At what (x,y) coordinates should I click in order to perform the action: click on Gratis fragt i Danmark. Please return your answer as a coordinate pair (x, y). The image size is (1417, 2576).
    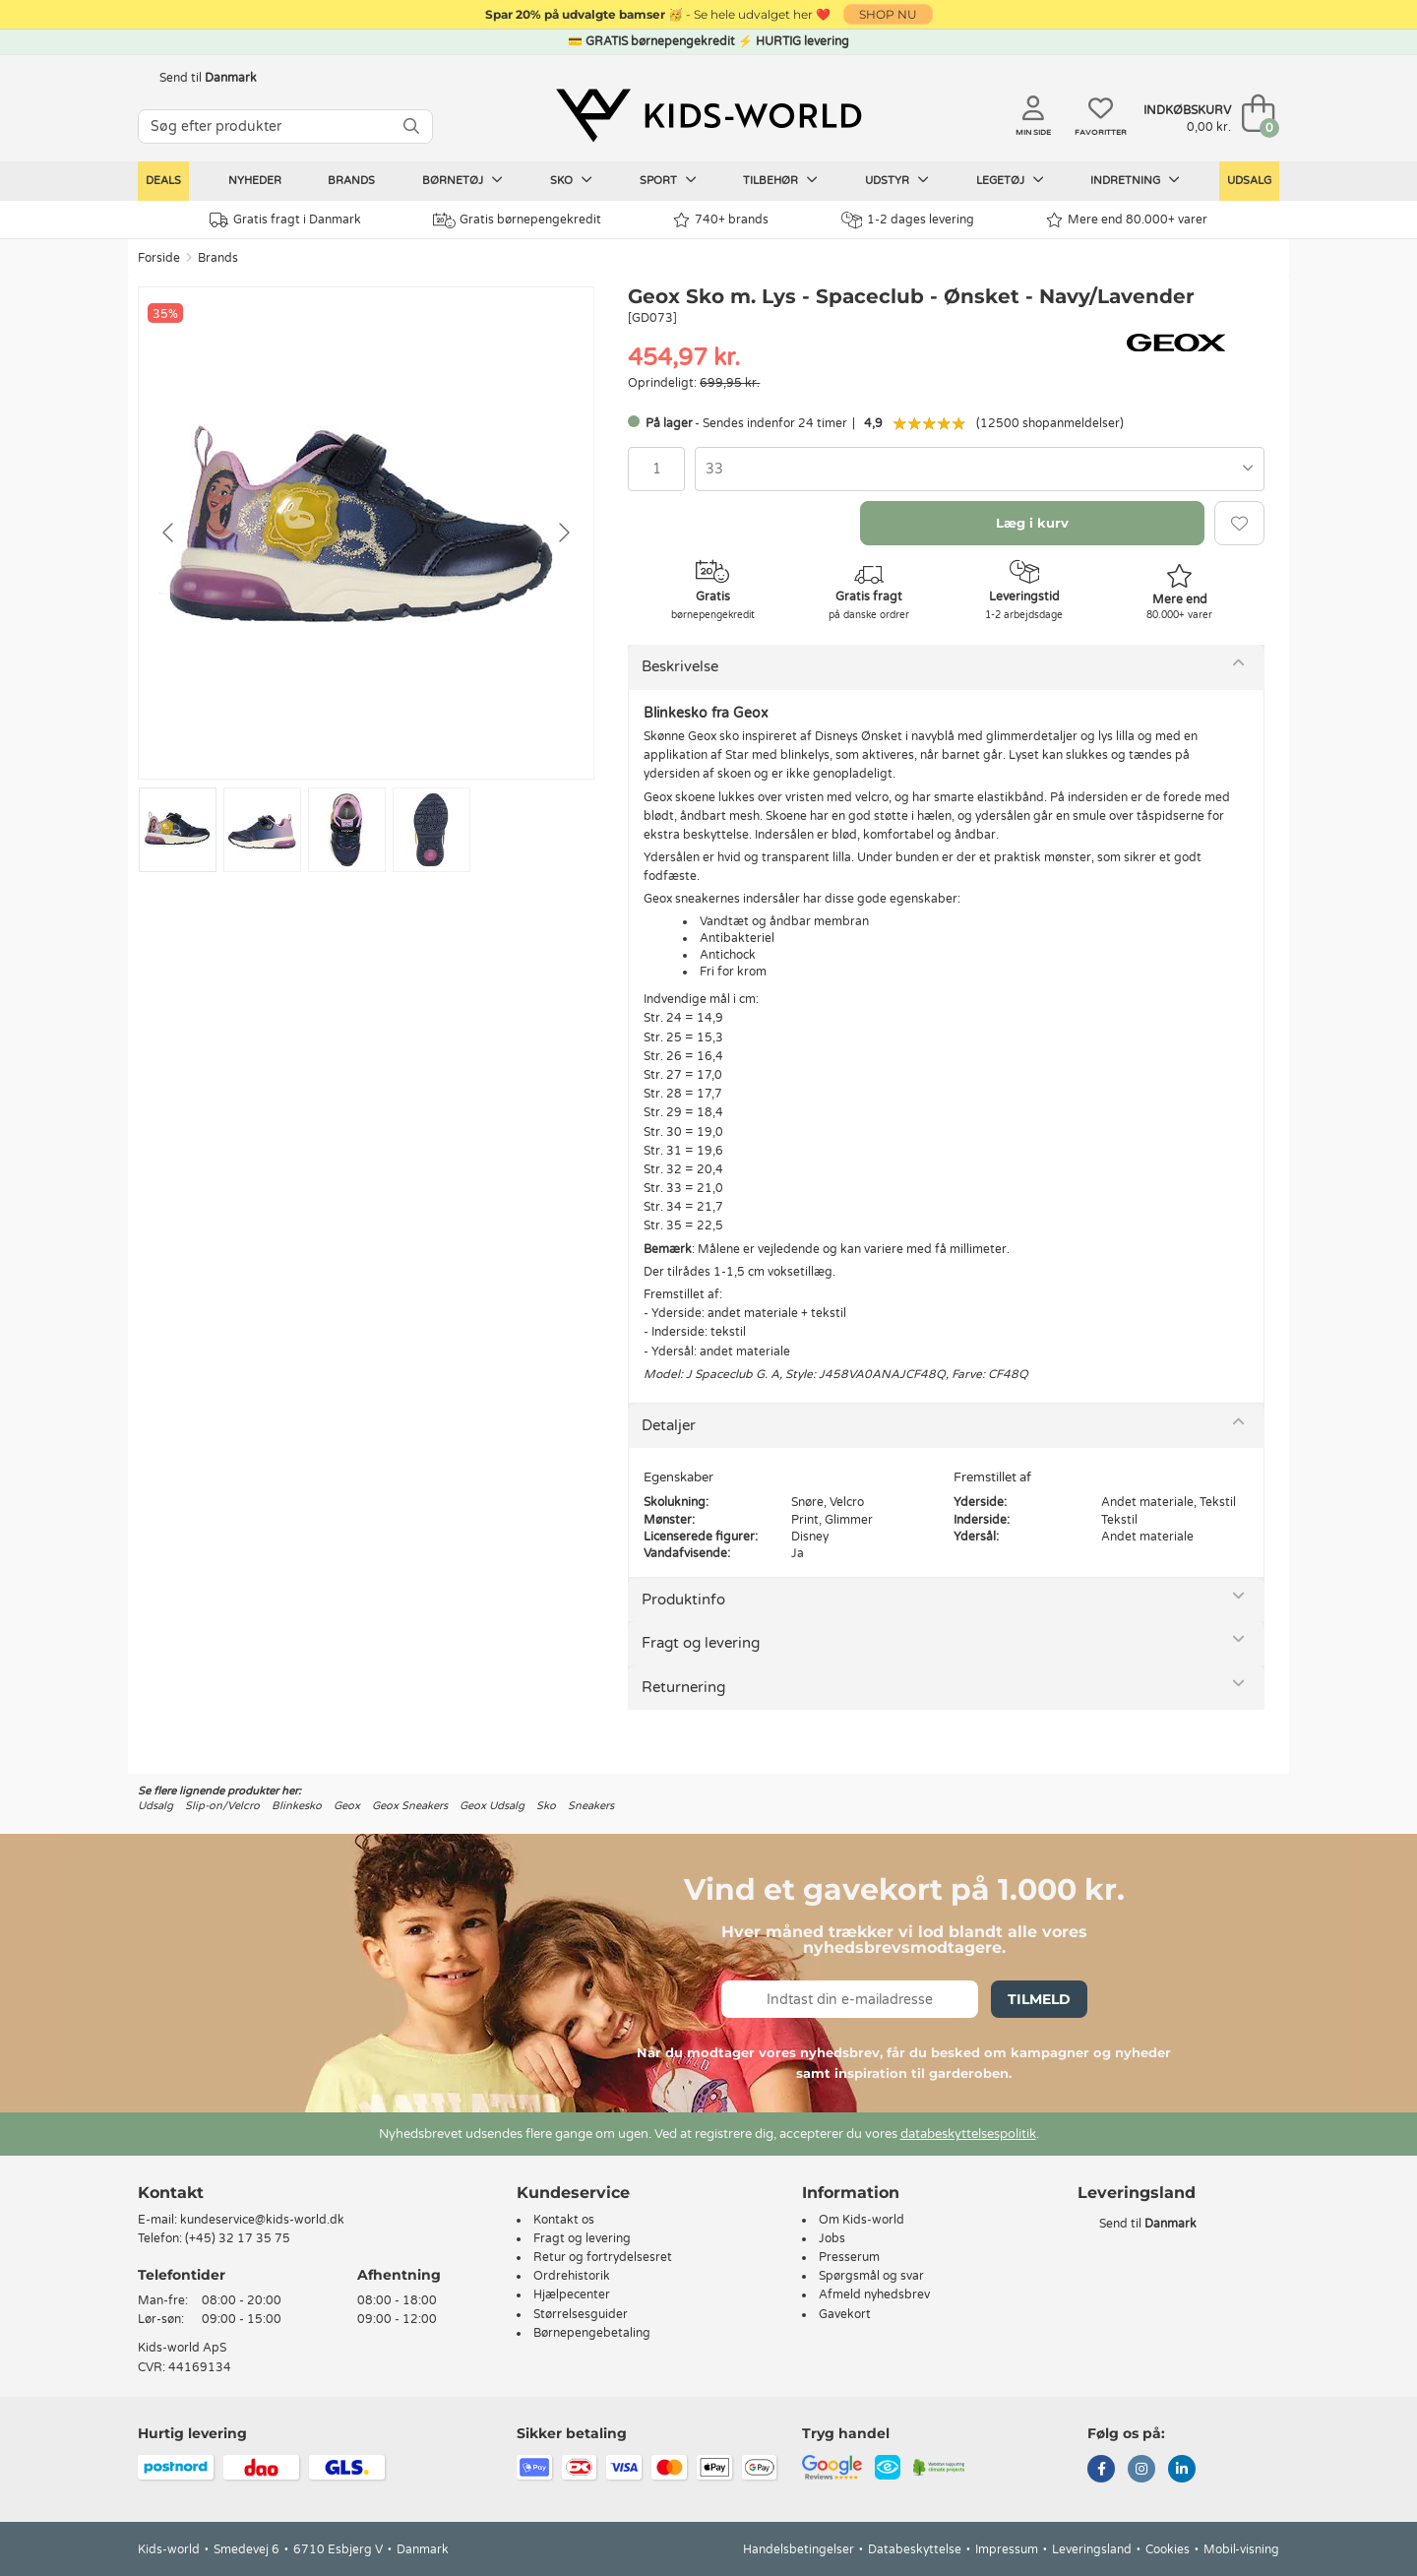
    Looking at the image, I should click on (285, 220).